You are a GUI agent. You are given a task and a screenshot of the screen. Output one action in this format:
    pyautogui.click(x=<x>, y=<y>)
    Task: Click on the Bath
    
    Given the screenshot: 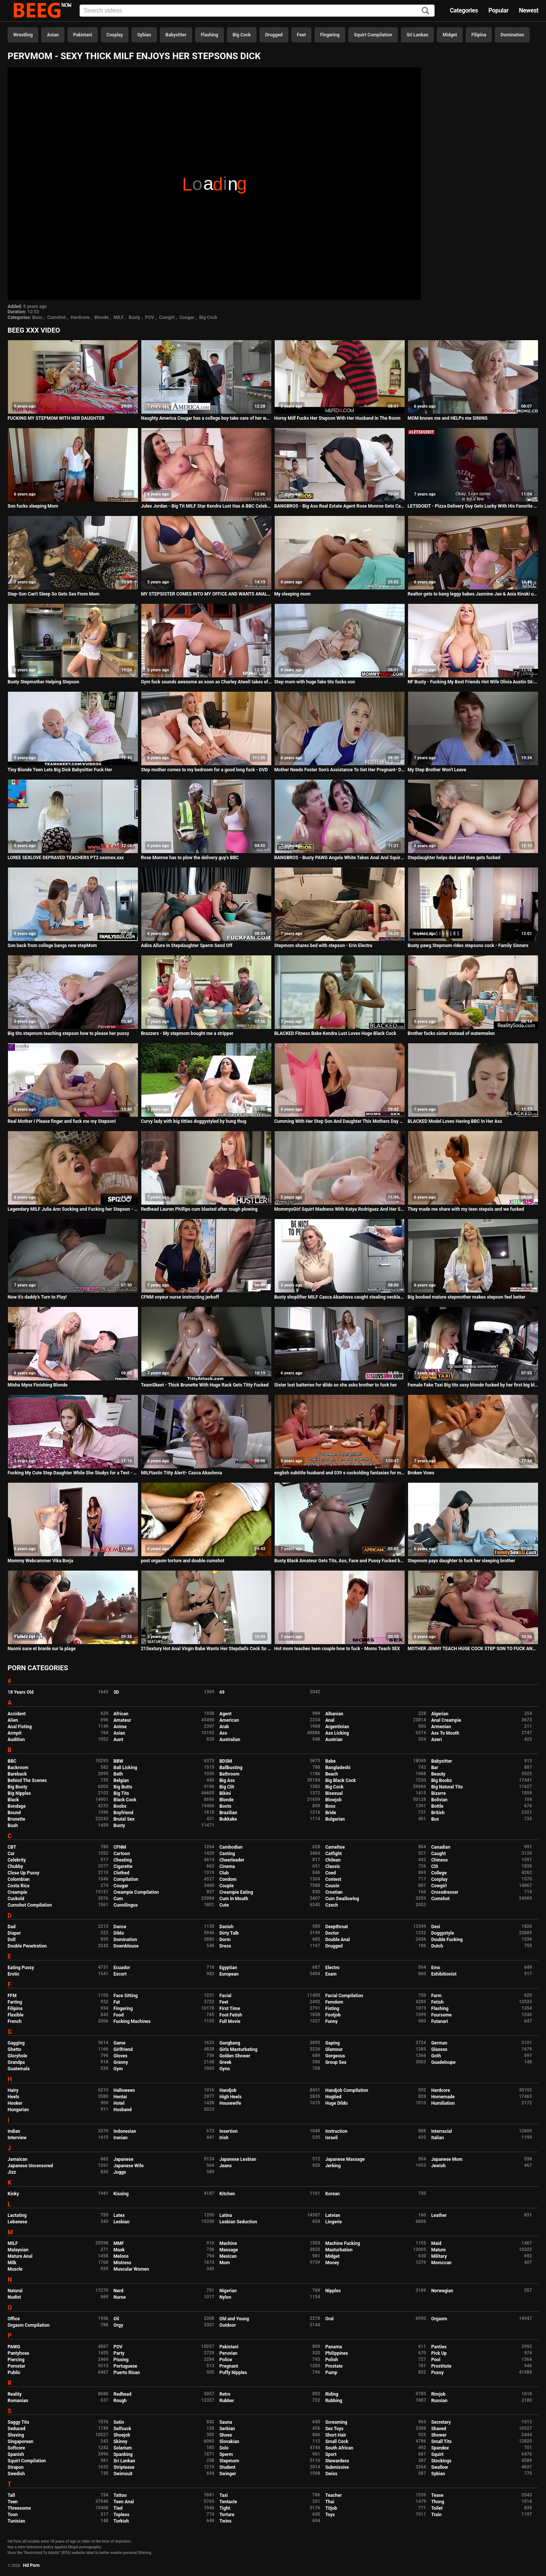 What is the action you would take?
    pyautogui.click(x=118, y=1774)
    